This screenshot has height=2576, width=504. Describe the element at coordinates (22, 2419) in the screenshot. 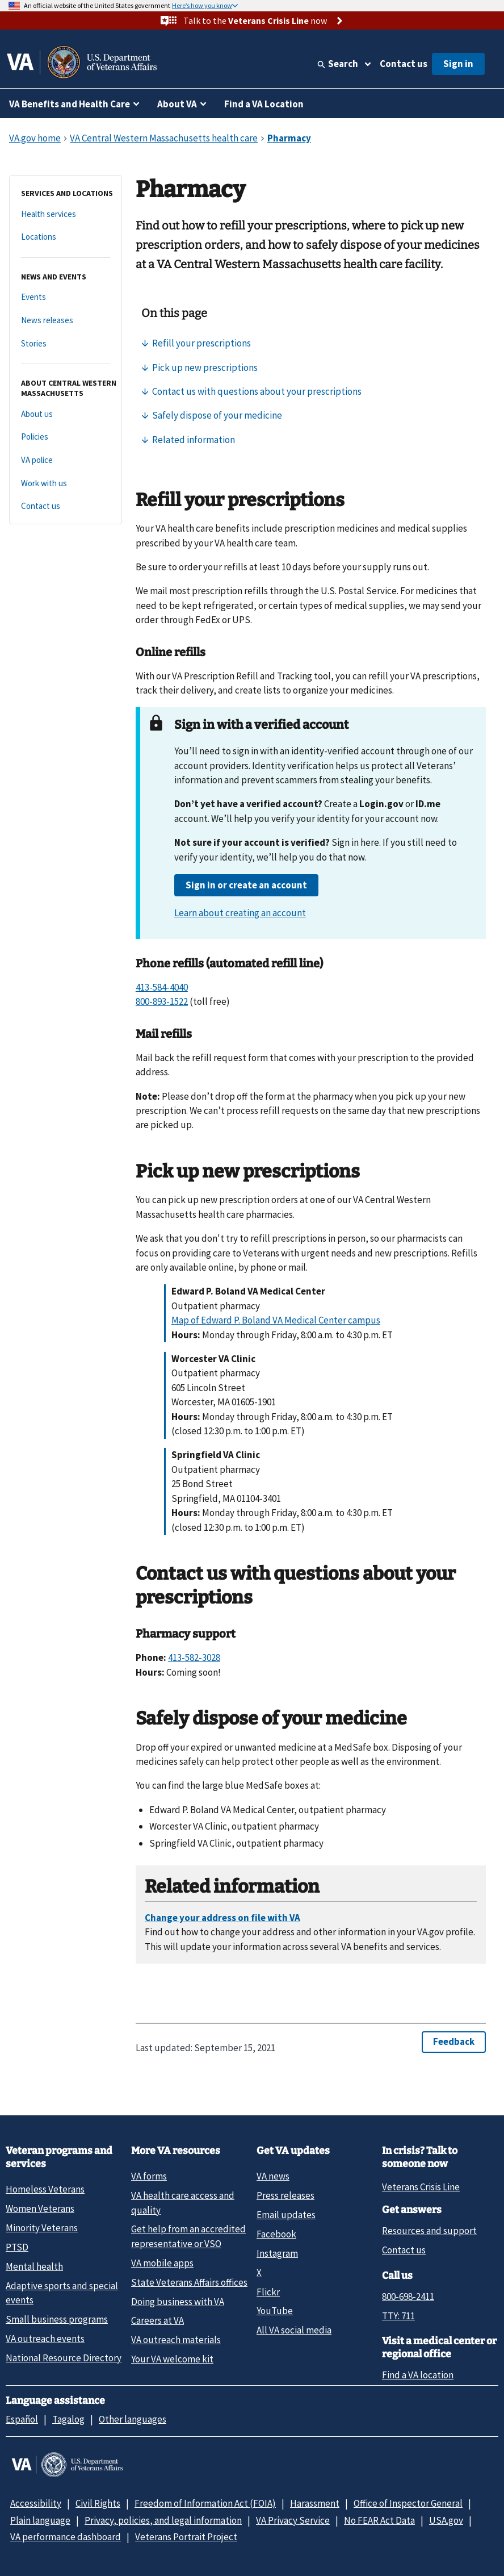

I see `Español` at that location.